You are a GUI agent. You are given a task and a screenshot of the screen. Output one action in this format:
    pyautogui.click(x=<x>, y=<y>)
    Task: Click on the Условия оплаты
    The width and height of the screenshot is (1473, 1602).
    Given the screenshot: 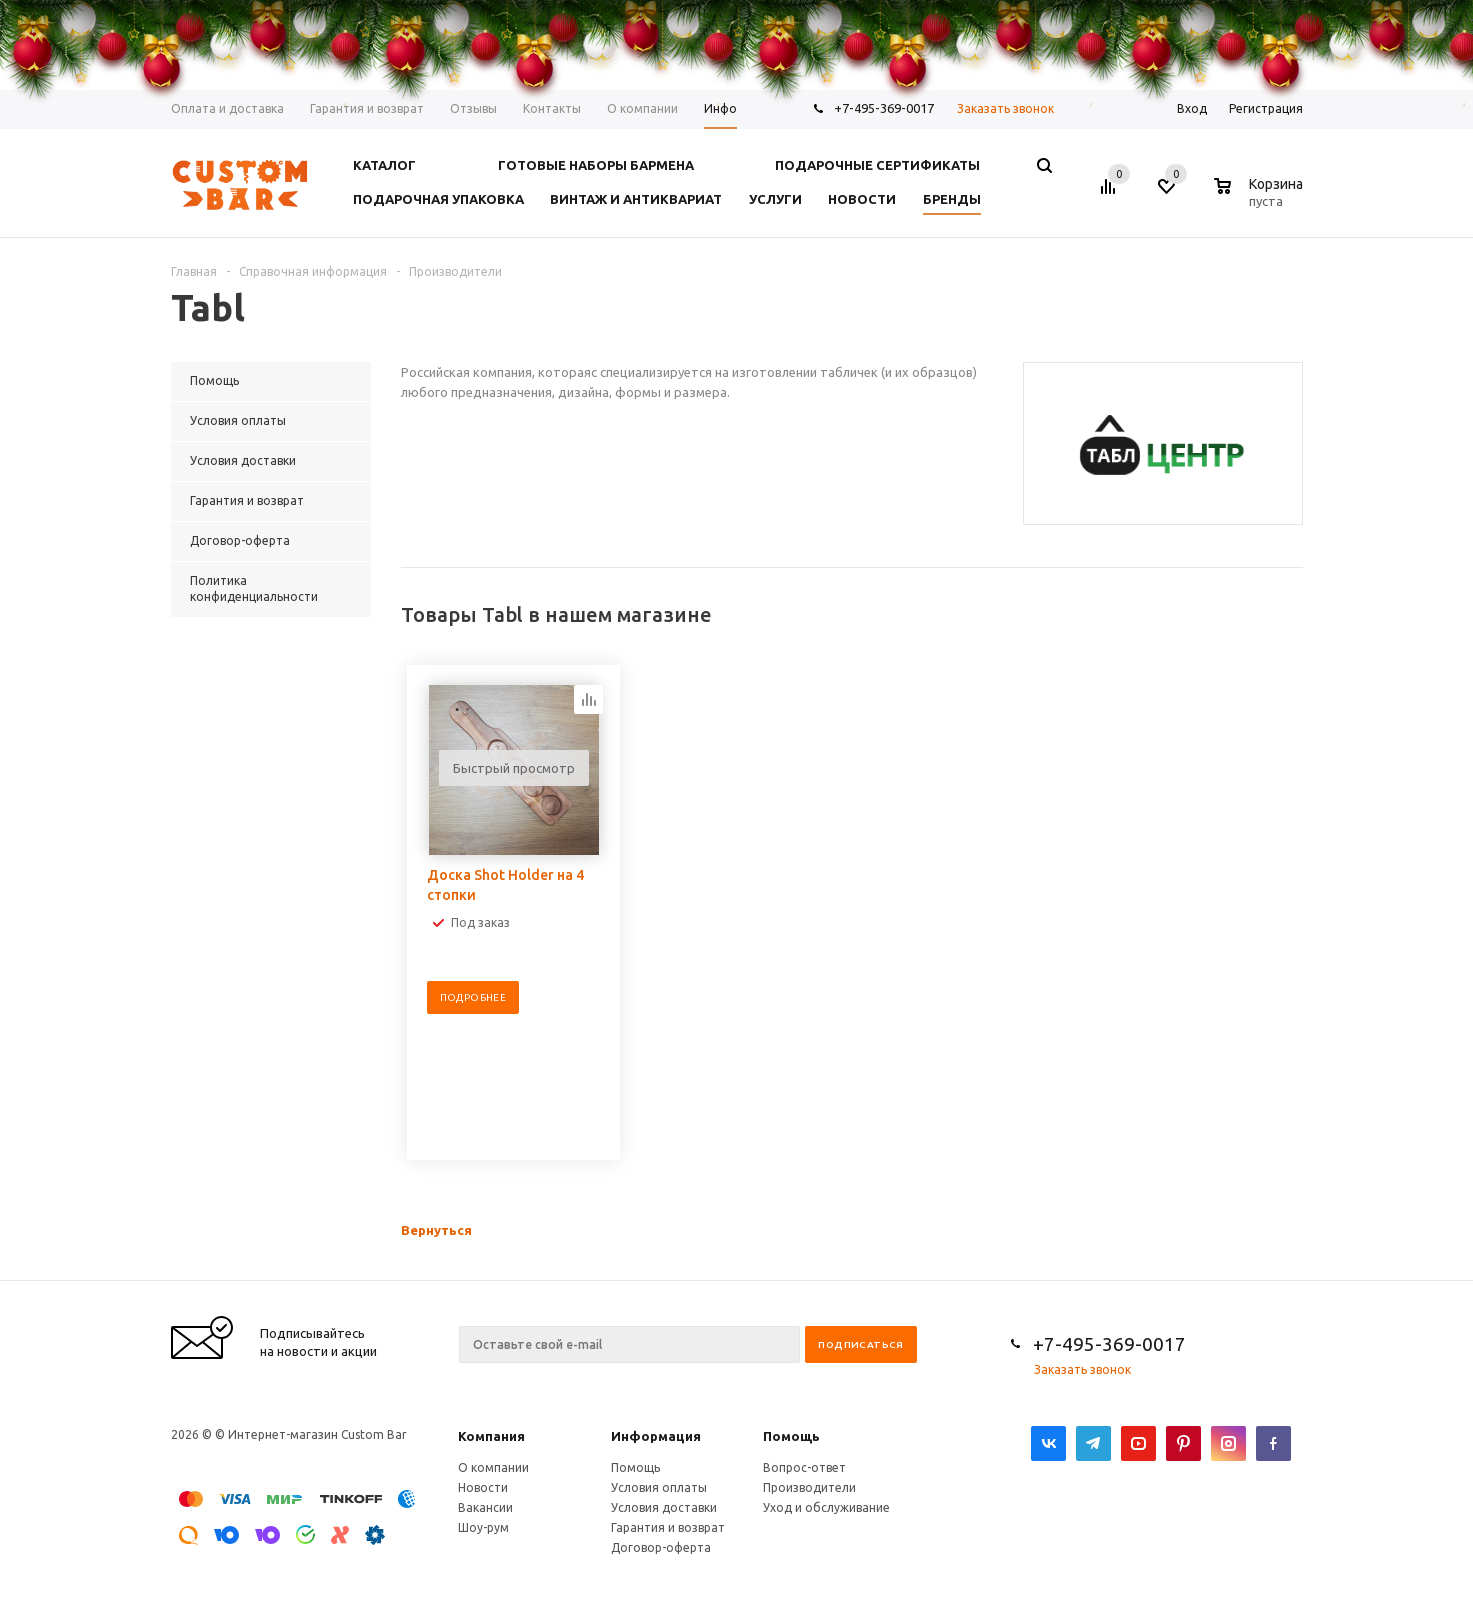 What is the action you would take?
    pyautogui.click(x=659, y=1487)
    